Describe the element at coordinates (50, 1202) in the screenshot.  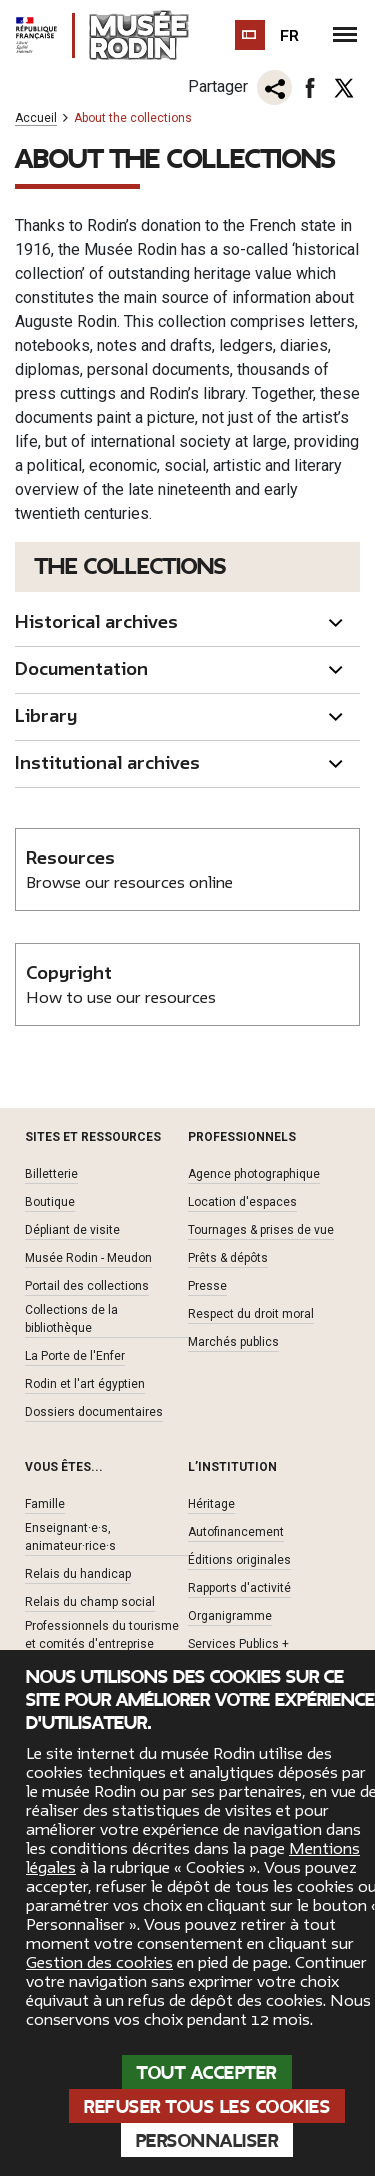
I see `Boutique` at that location.